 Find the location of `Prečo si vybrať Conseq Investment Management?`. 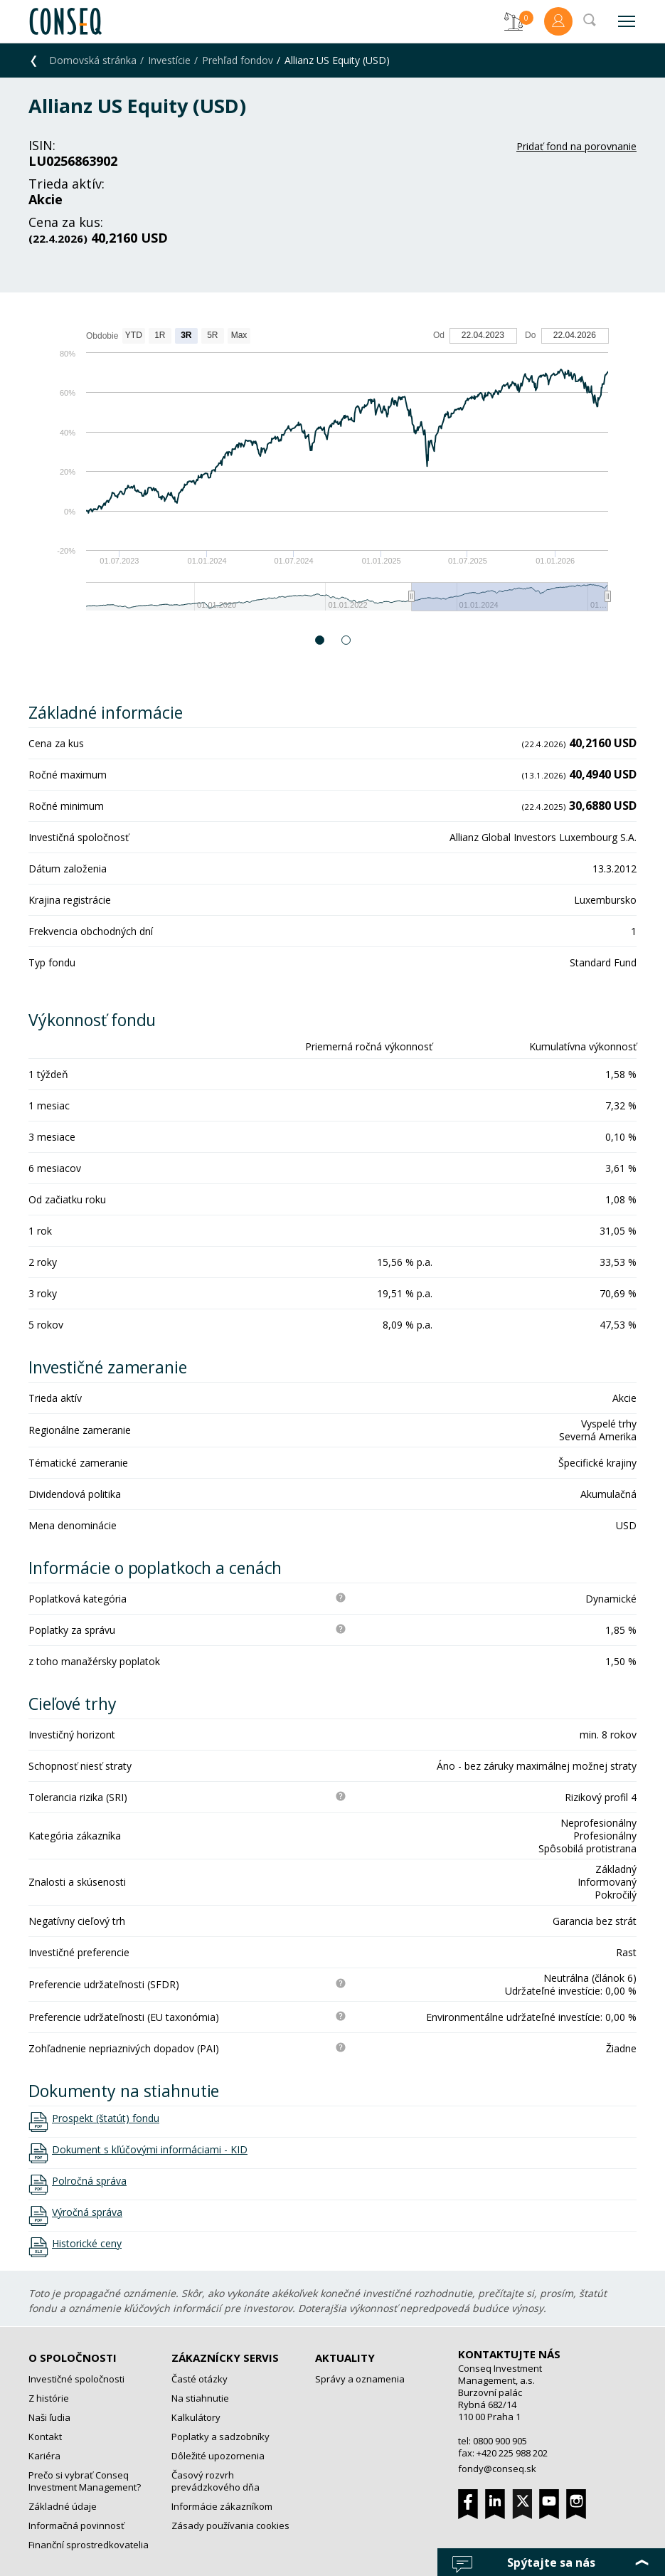

Prečo si vybrať Conseq Investment Management? is located at coordinates (84, 2481).